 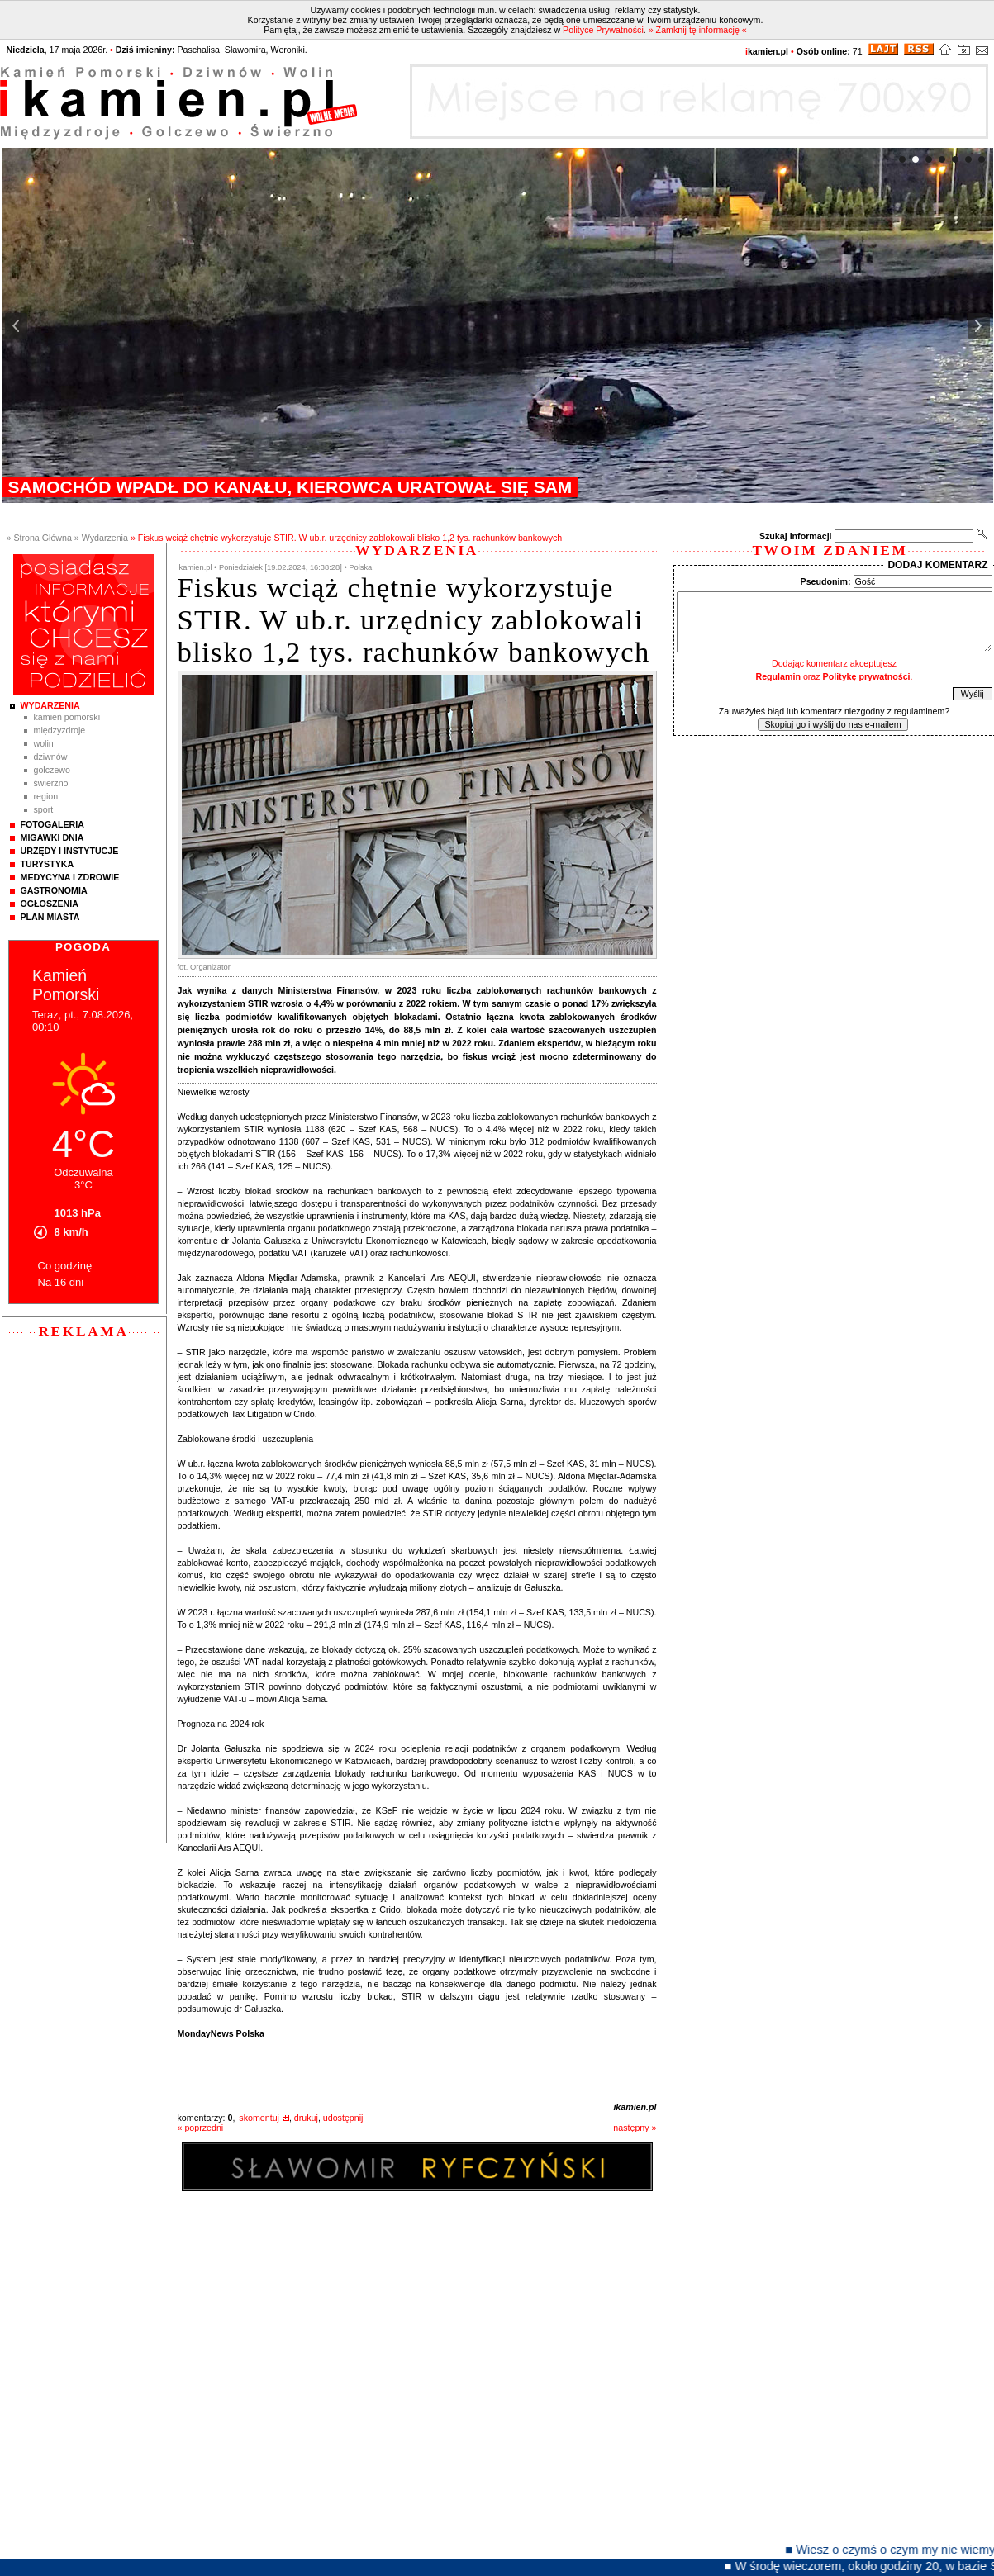 What do you see at coordinates (46, 796) in the screenshot?
I see `Region` at bounding box center [46, 796].